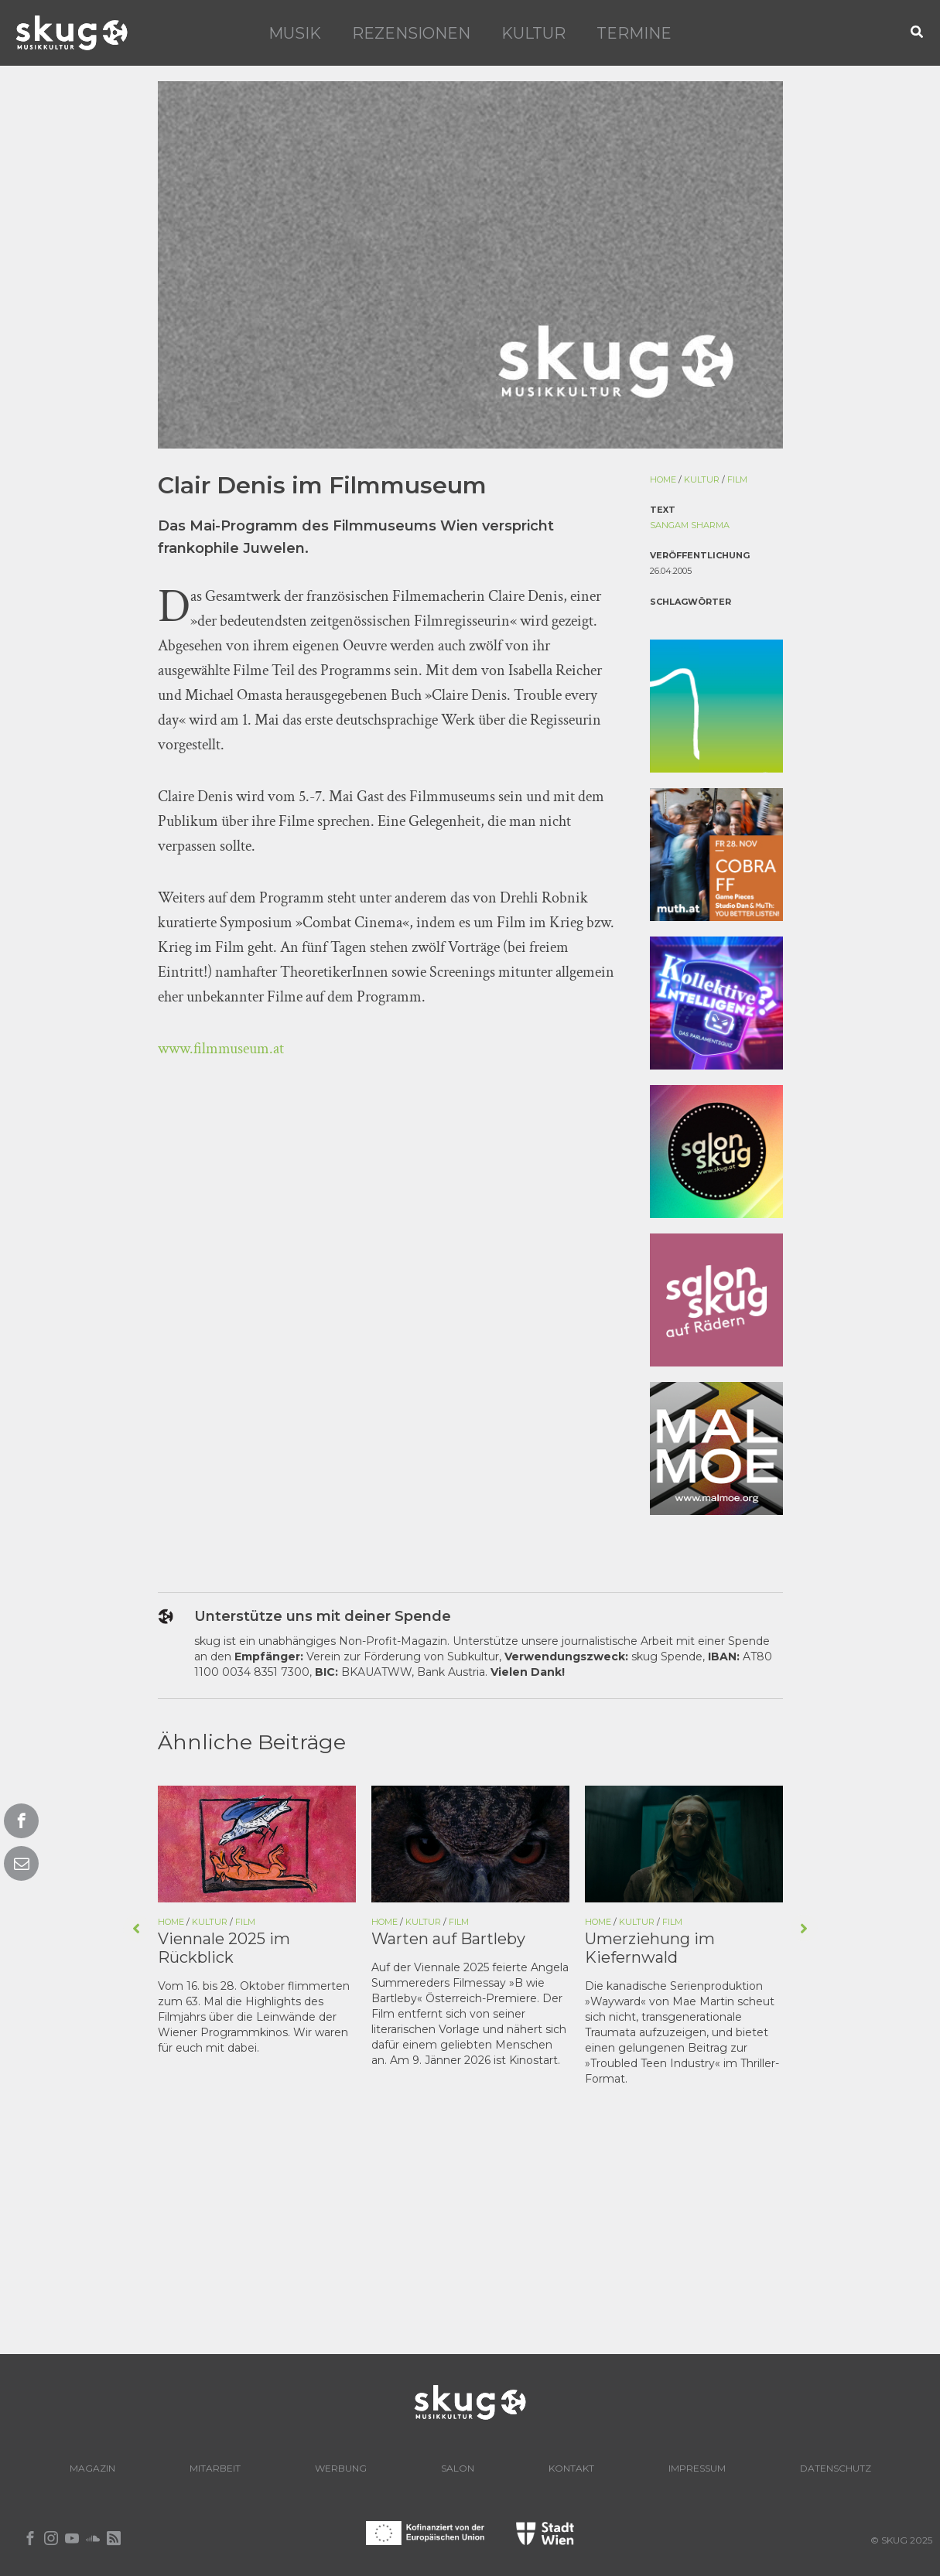 This screenshot has width=940, height=2576. Describe the element at coordinates (533, 33) in the screenshot. I see `Kultur` at that location.